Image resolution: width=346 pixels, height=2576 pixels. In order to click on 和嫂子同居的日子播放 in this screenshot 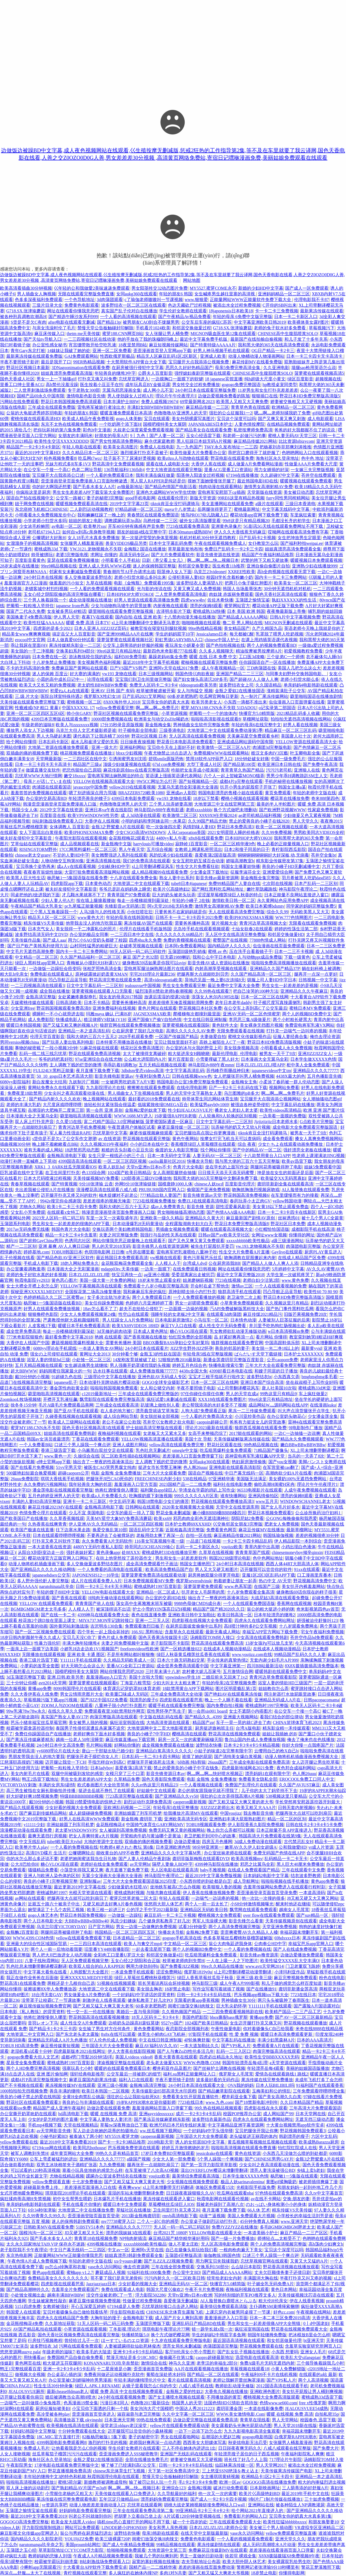, I will do `click(276, 1371)`.